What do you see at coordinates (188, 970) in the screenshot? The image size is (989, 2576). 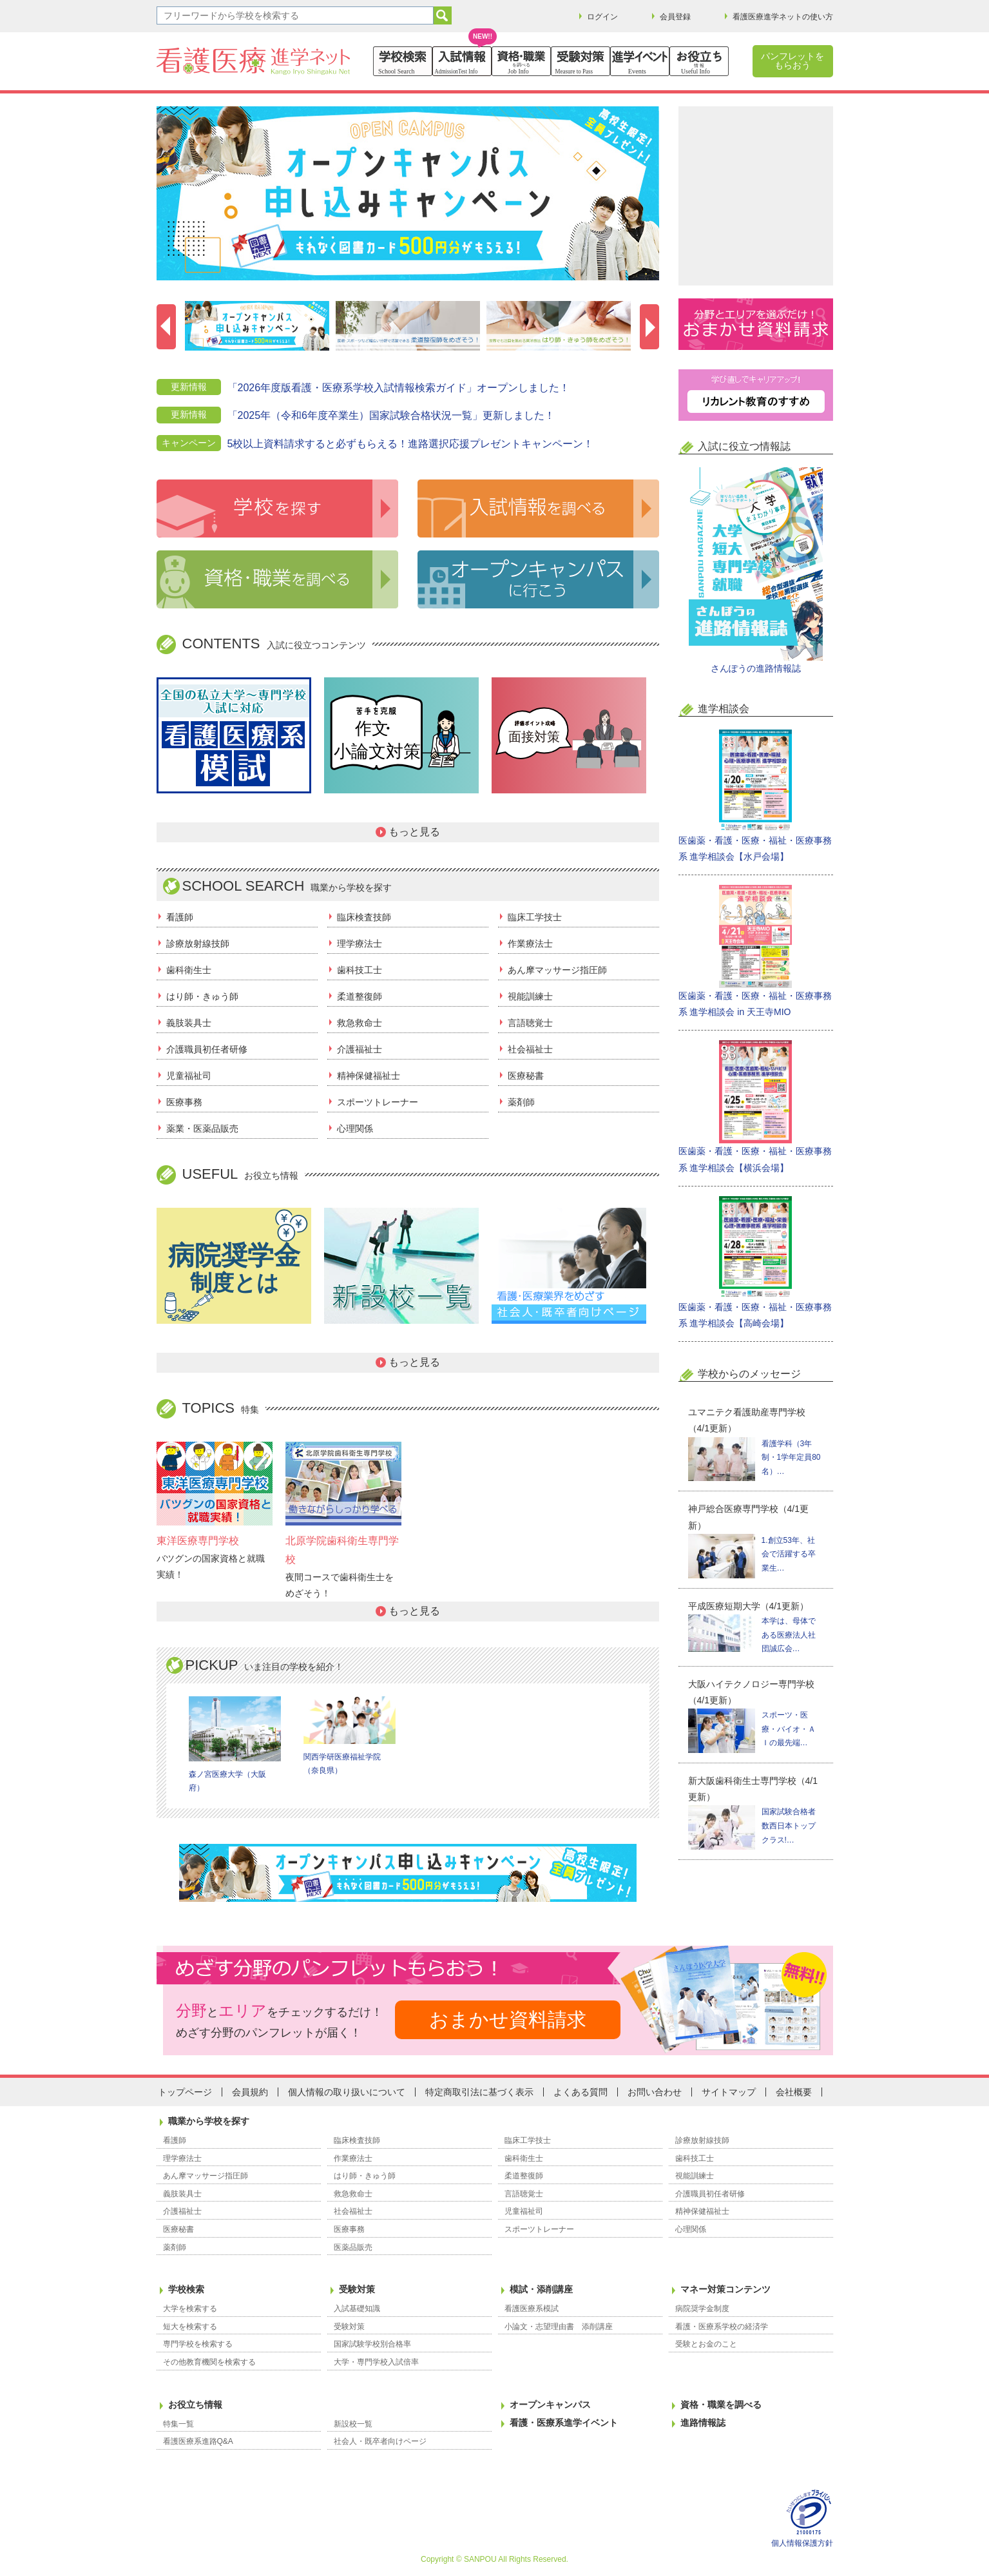 I see `歯科衛生士` at bounding box center [188, 970].